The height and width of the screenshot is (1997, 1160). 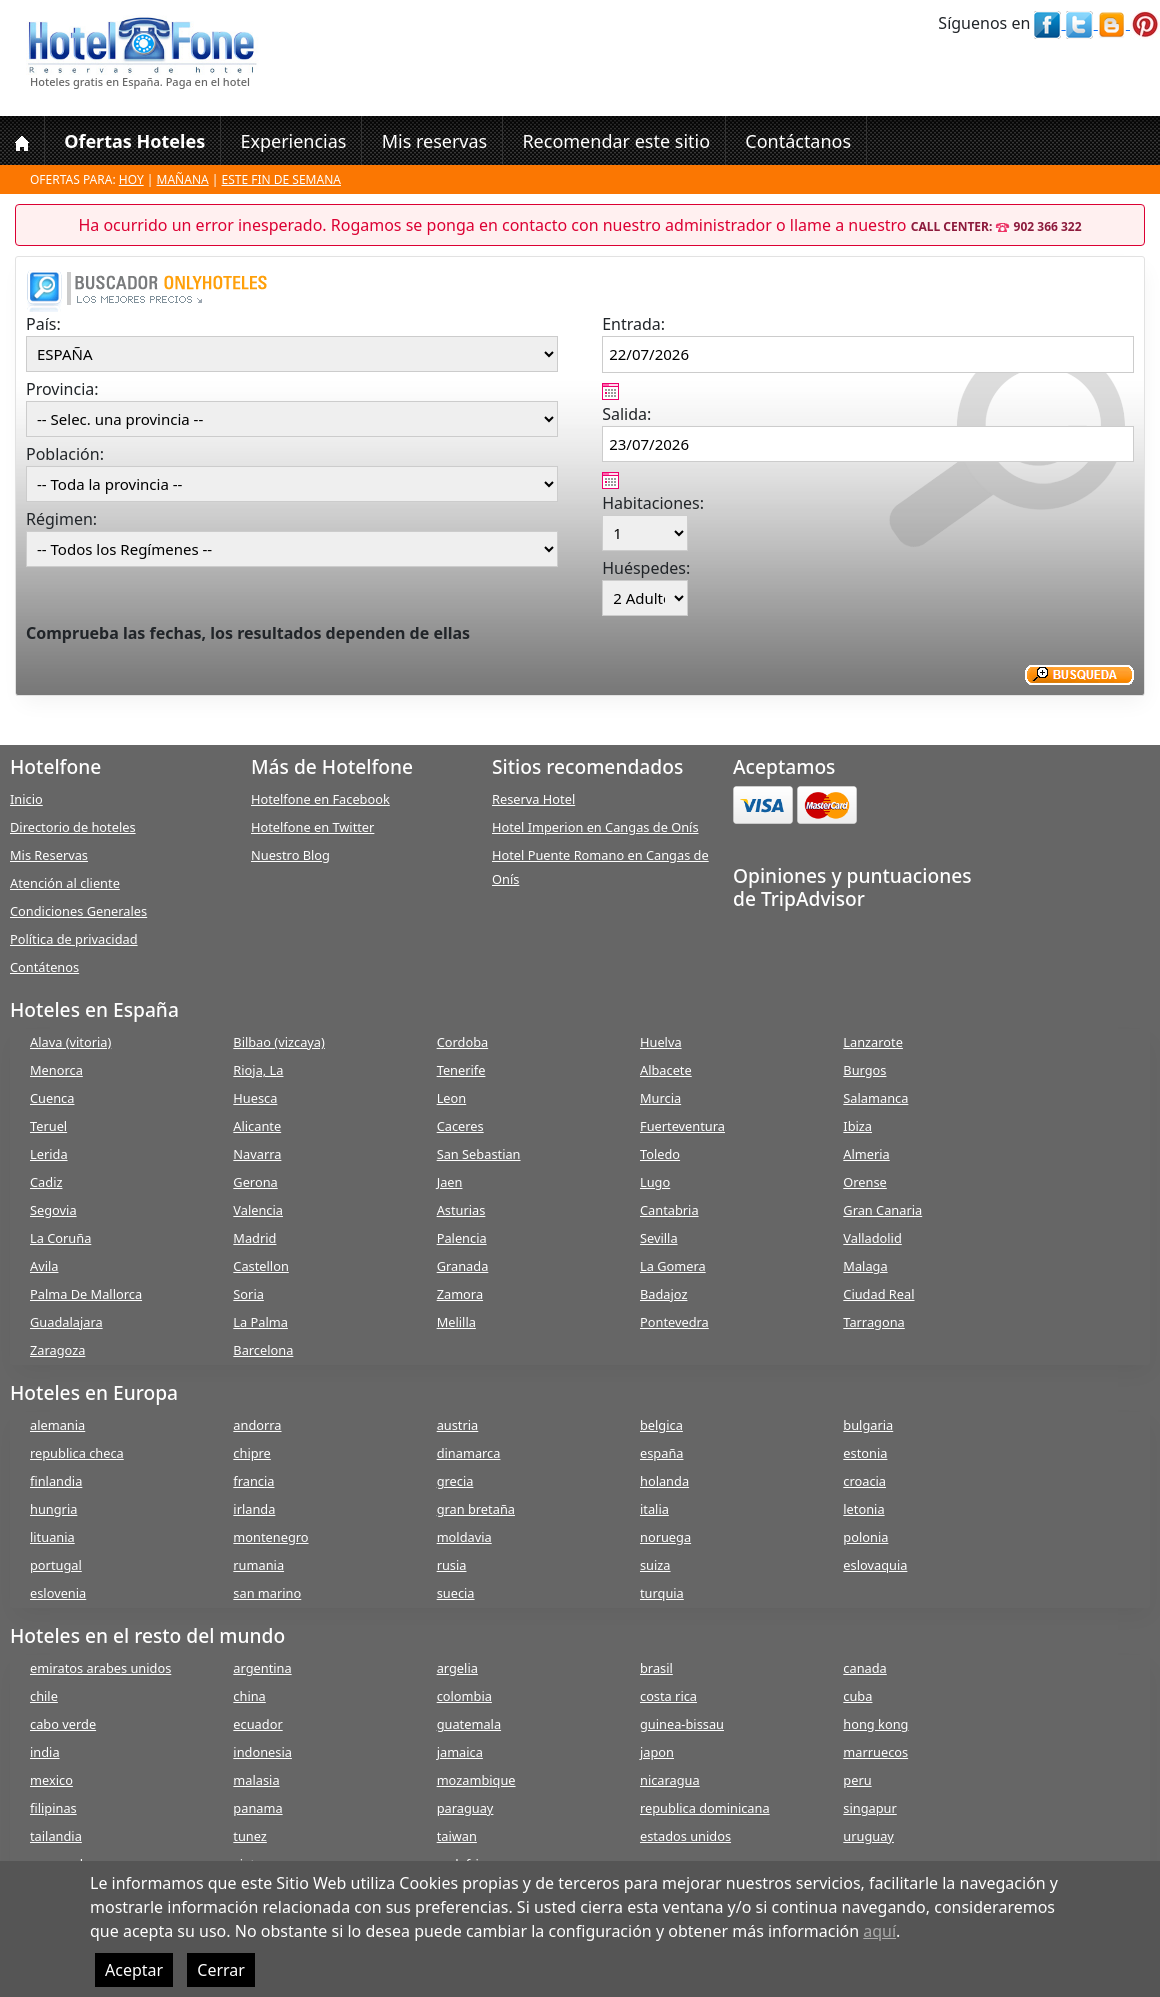 What do you see at coordinates (262, 1668) in the screenshot?
I see `argentina` at bounding box center [262, 1668].